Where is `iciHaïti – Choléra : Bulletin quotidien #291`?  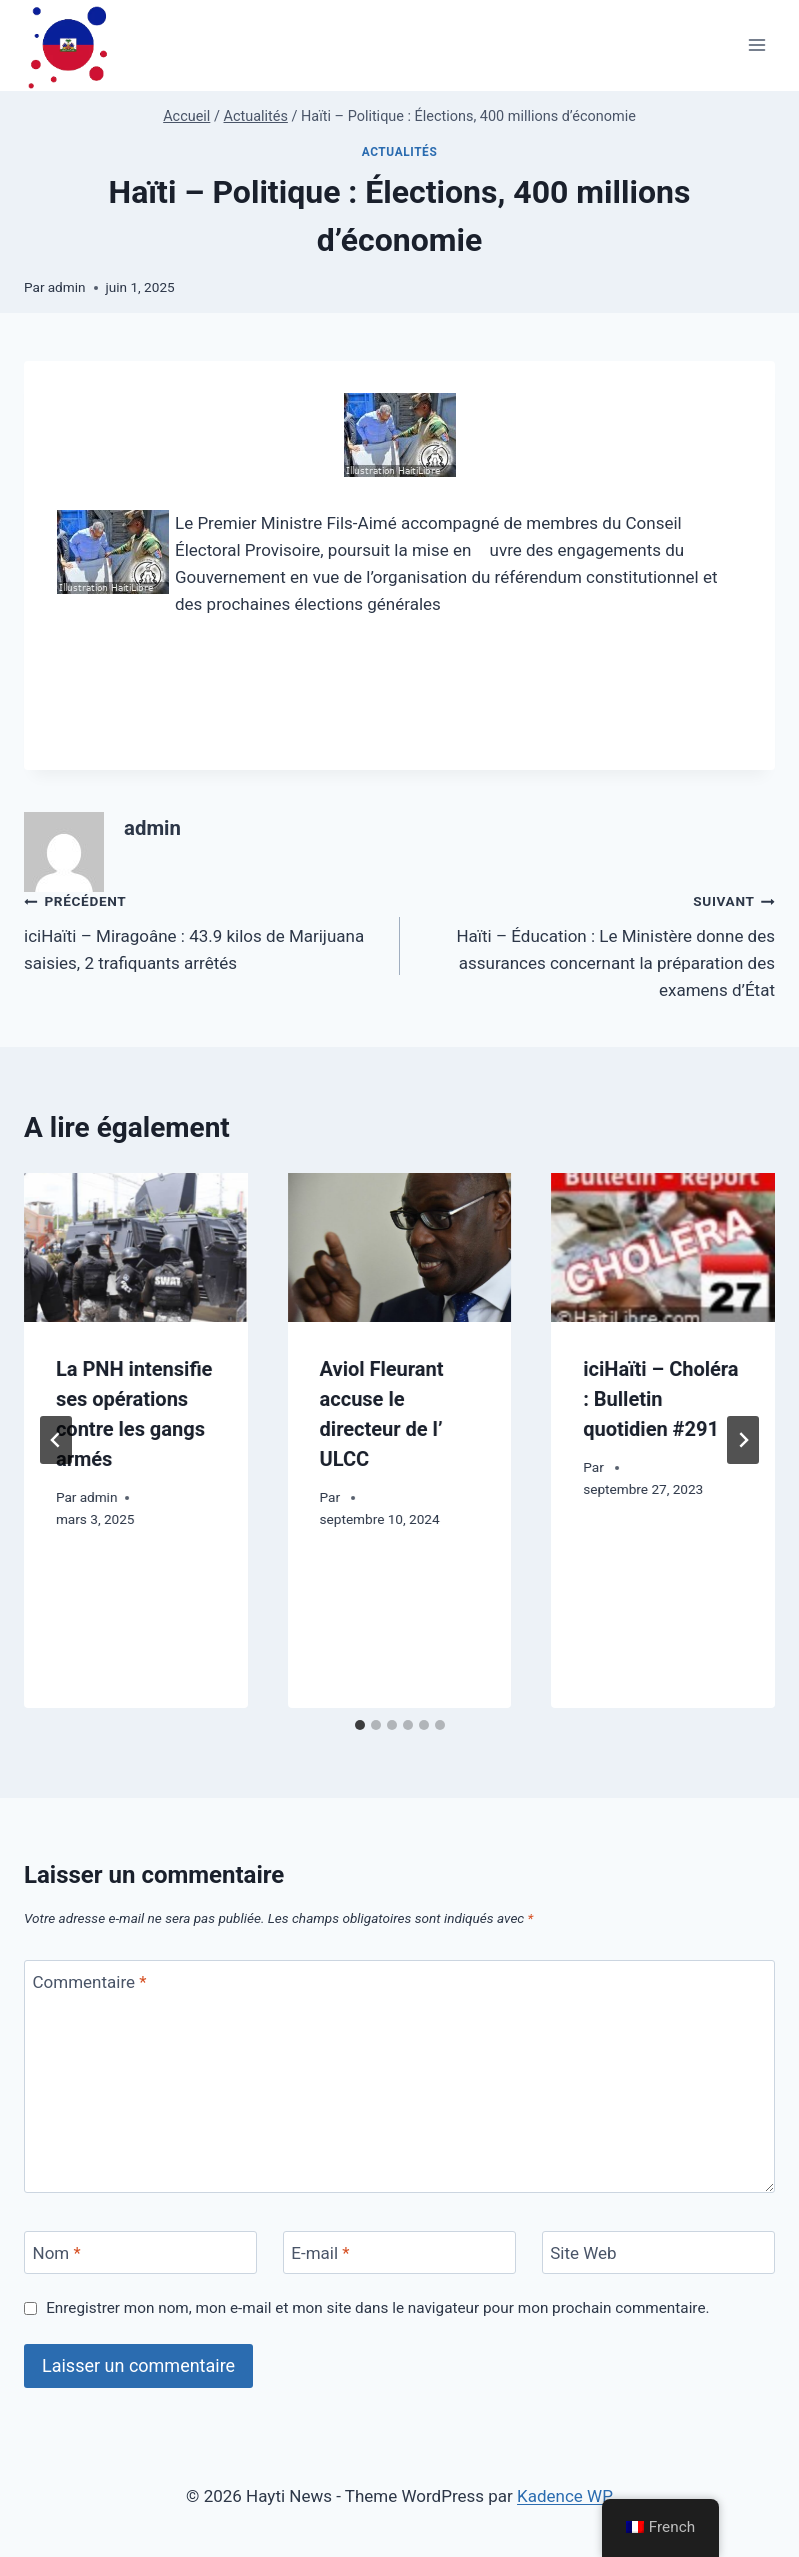 iciHaïti – Choléra : Bulletin quotidien #291 is located at coordinates (660, 1399).